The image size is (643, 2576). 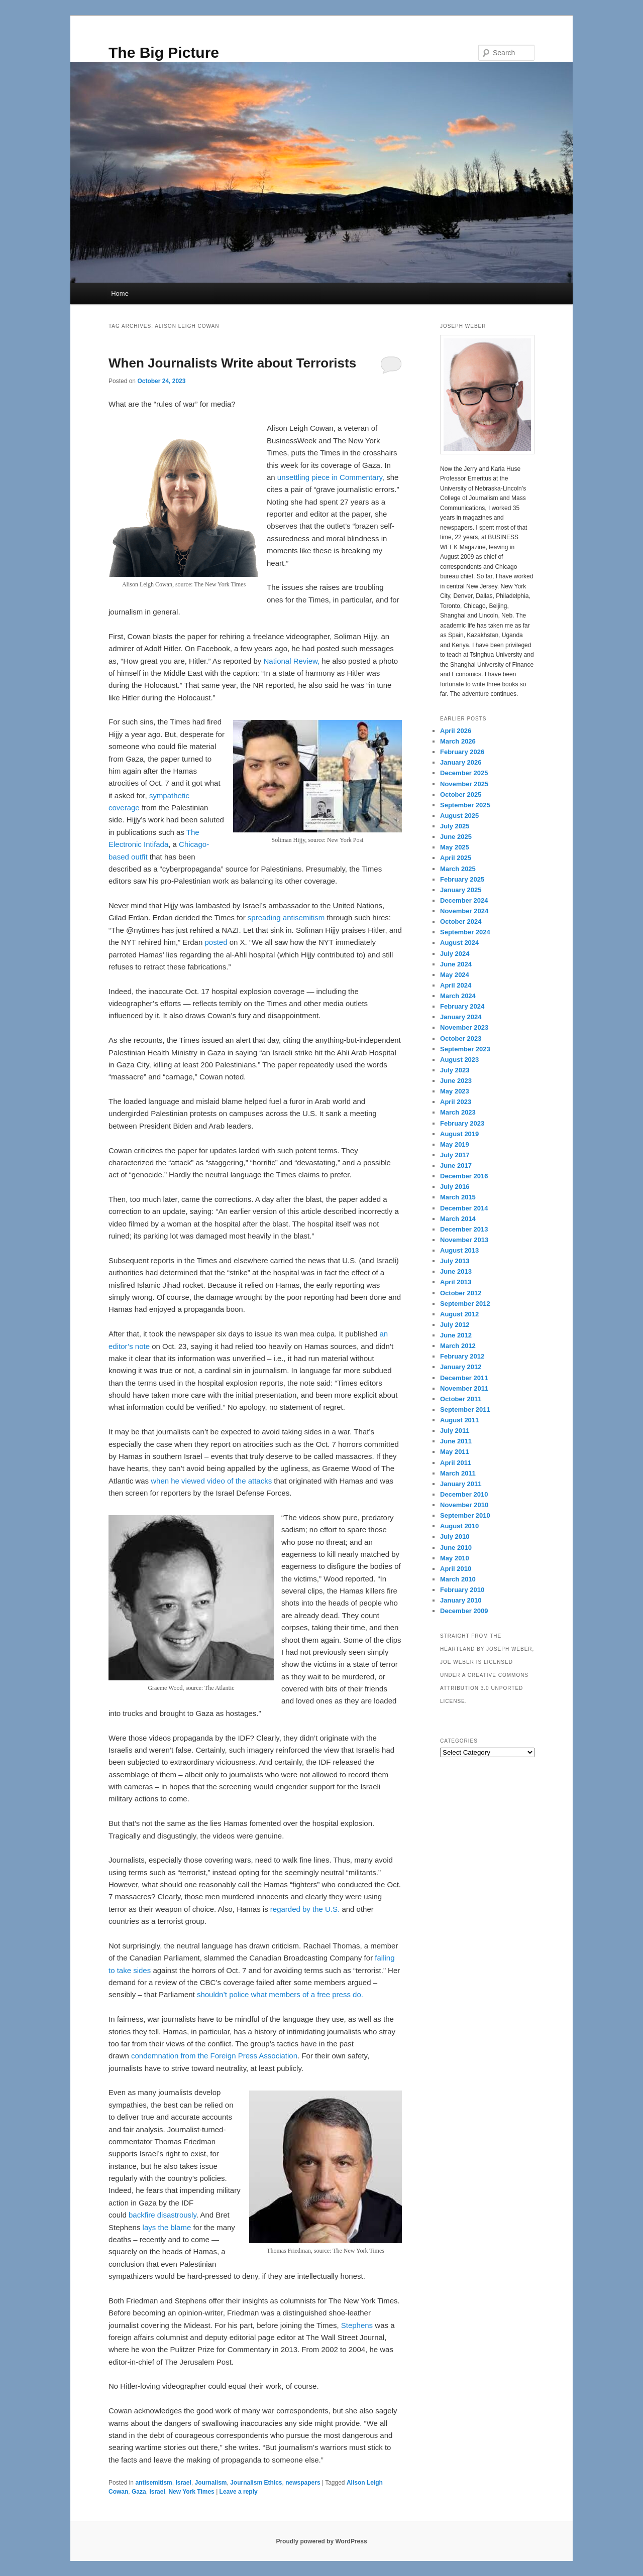 I want to click on July 2012, so click(x=455, y=1324).